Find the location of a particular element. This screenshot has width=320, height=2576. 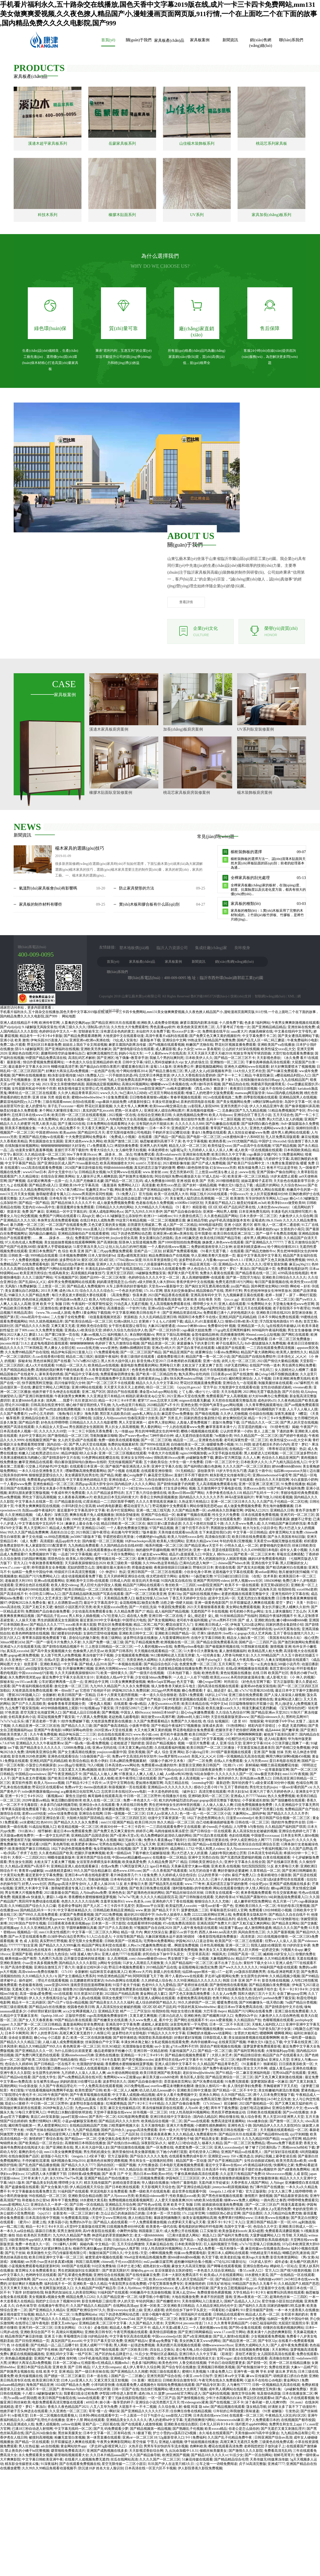

国产精品全国免费观看高清 is located at coordinates (216, 1642).